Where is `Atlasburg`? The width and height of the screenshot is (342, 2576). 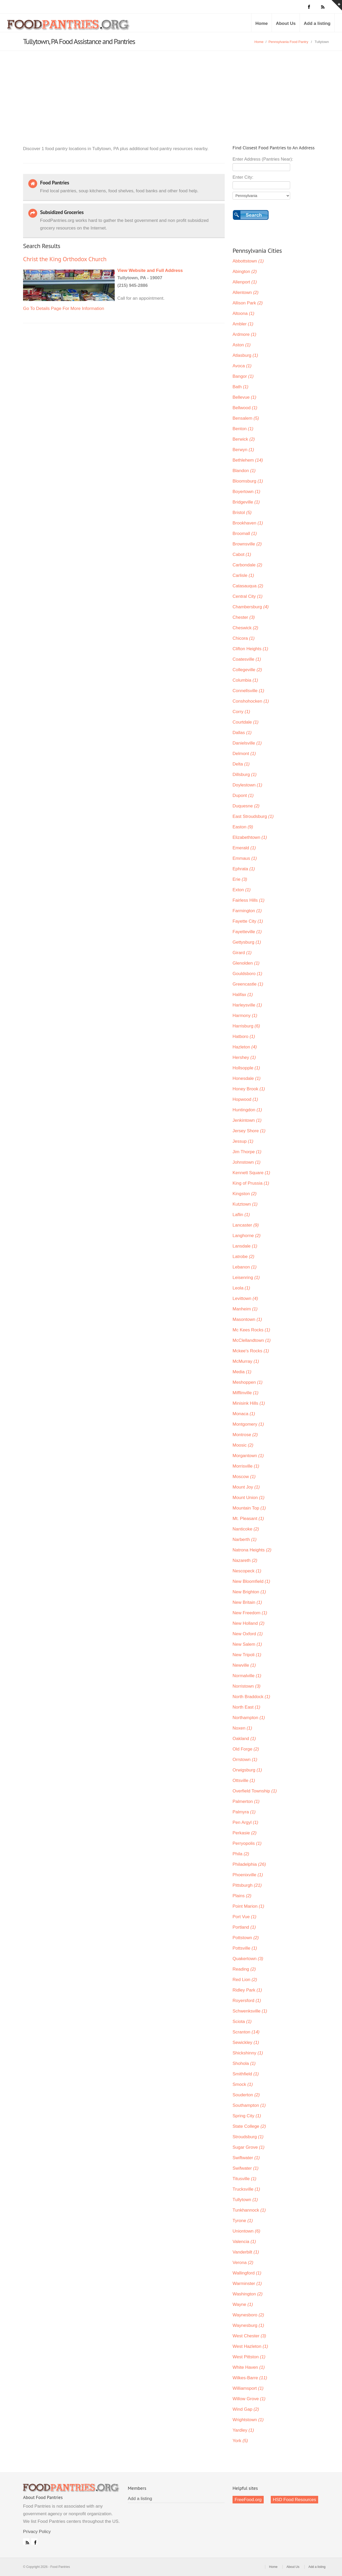 Atlasburg is located at coordinates (245, 355).